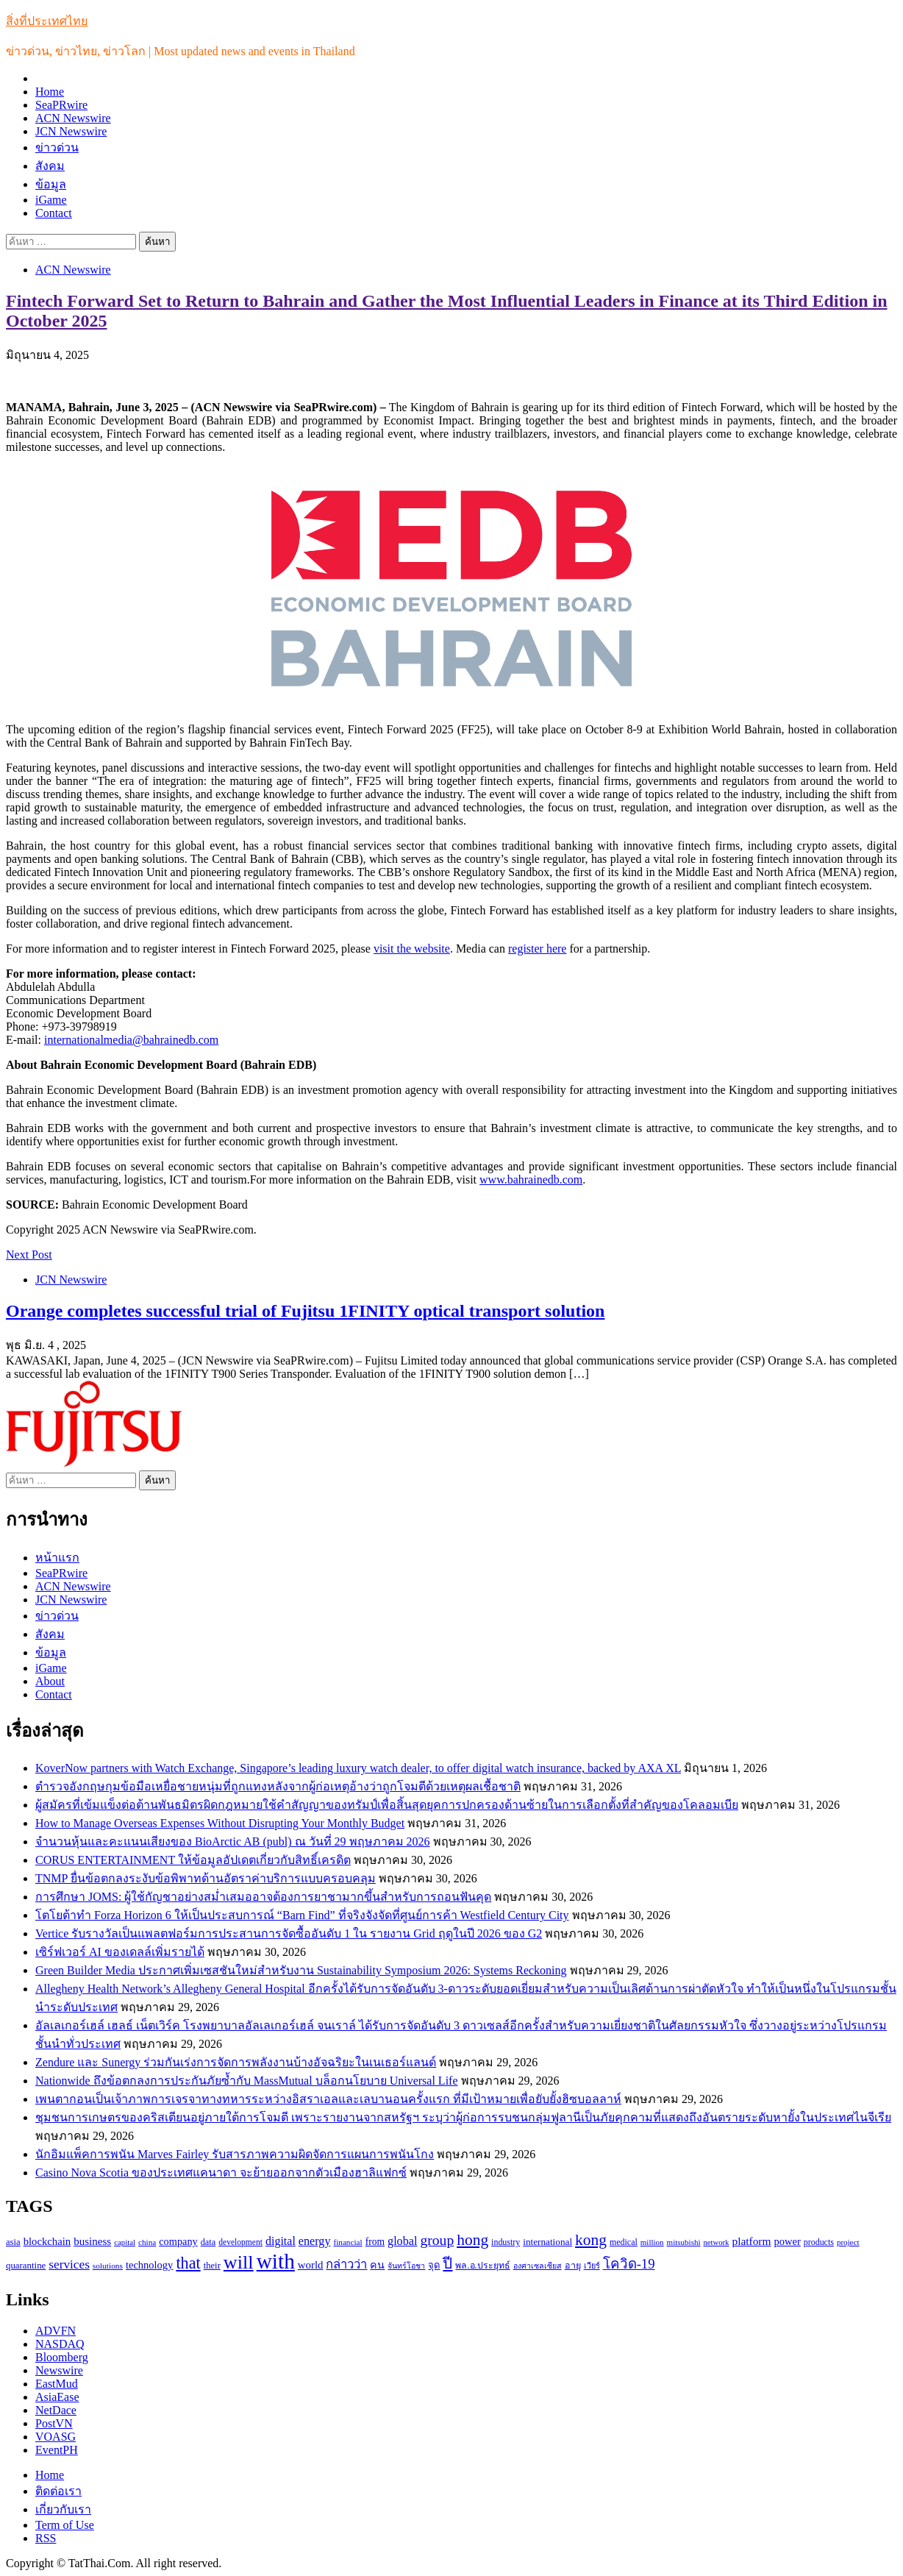  What do you see at coordinates (437, 2240) in the screenshot?
I see `group [group (264 รายการ)]` at bounding box center [437, 2240].